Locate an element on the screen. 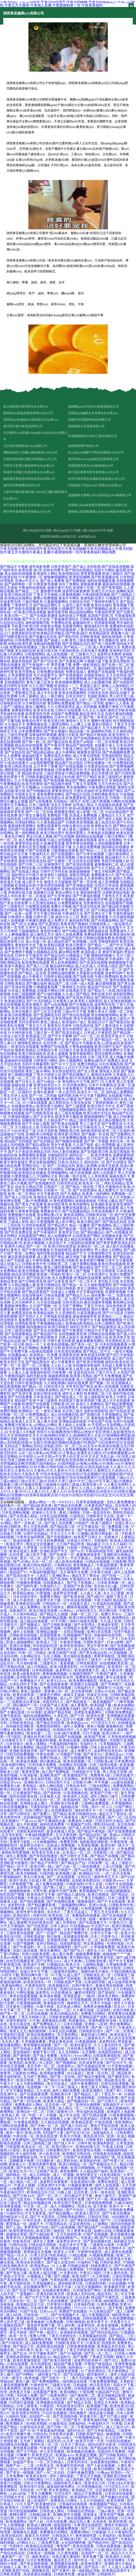  日韩福利在线观看 is located at coordinates (73, 2504).